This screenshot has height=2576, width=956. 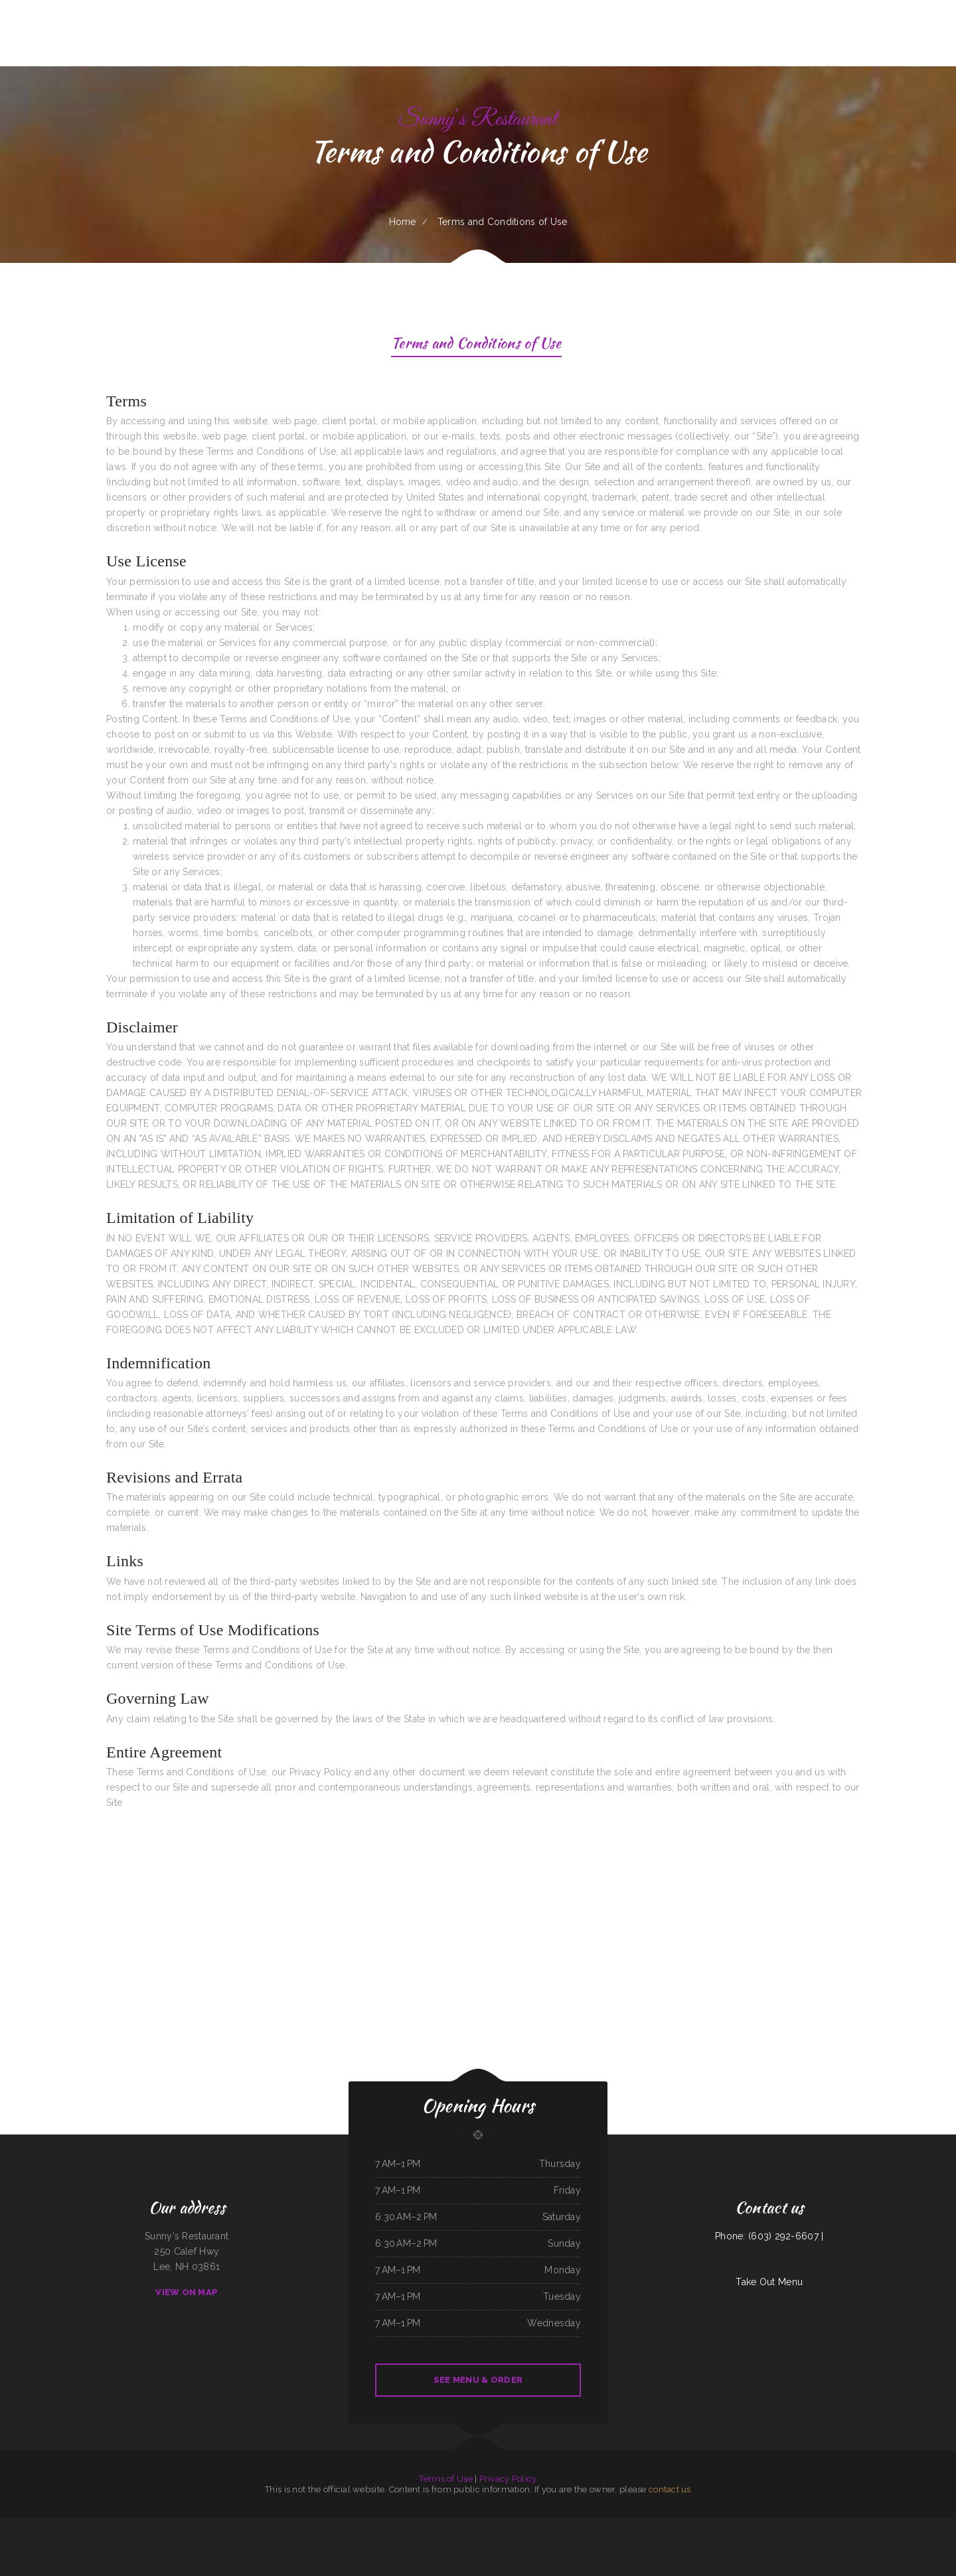 What do you see at coordinates (647, 2526) in the screenshot?
I see `Mi Pequeno Mexico Restaurant` at bounding box center [647, 2526].